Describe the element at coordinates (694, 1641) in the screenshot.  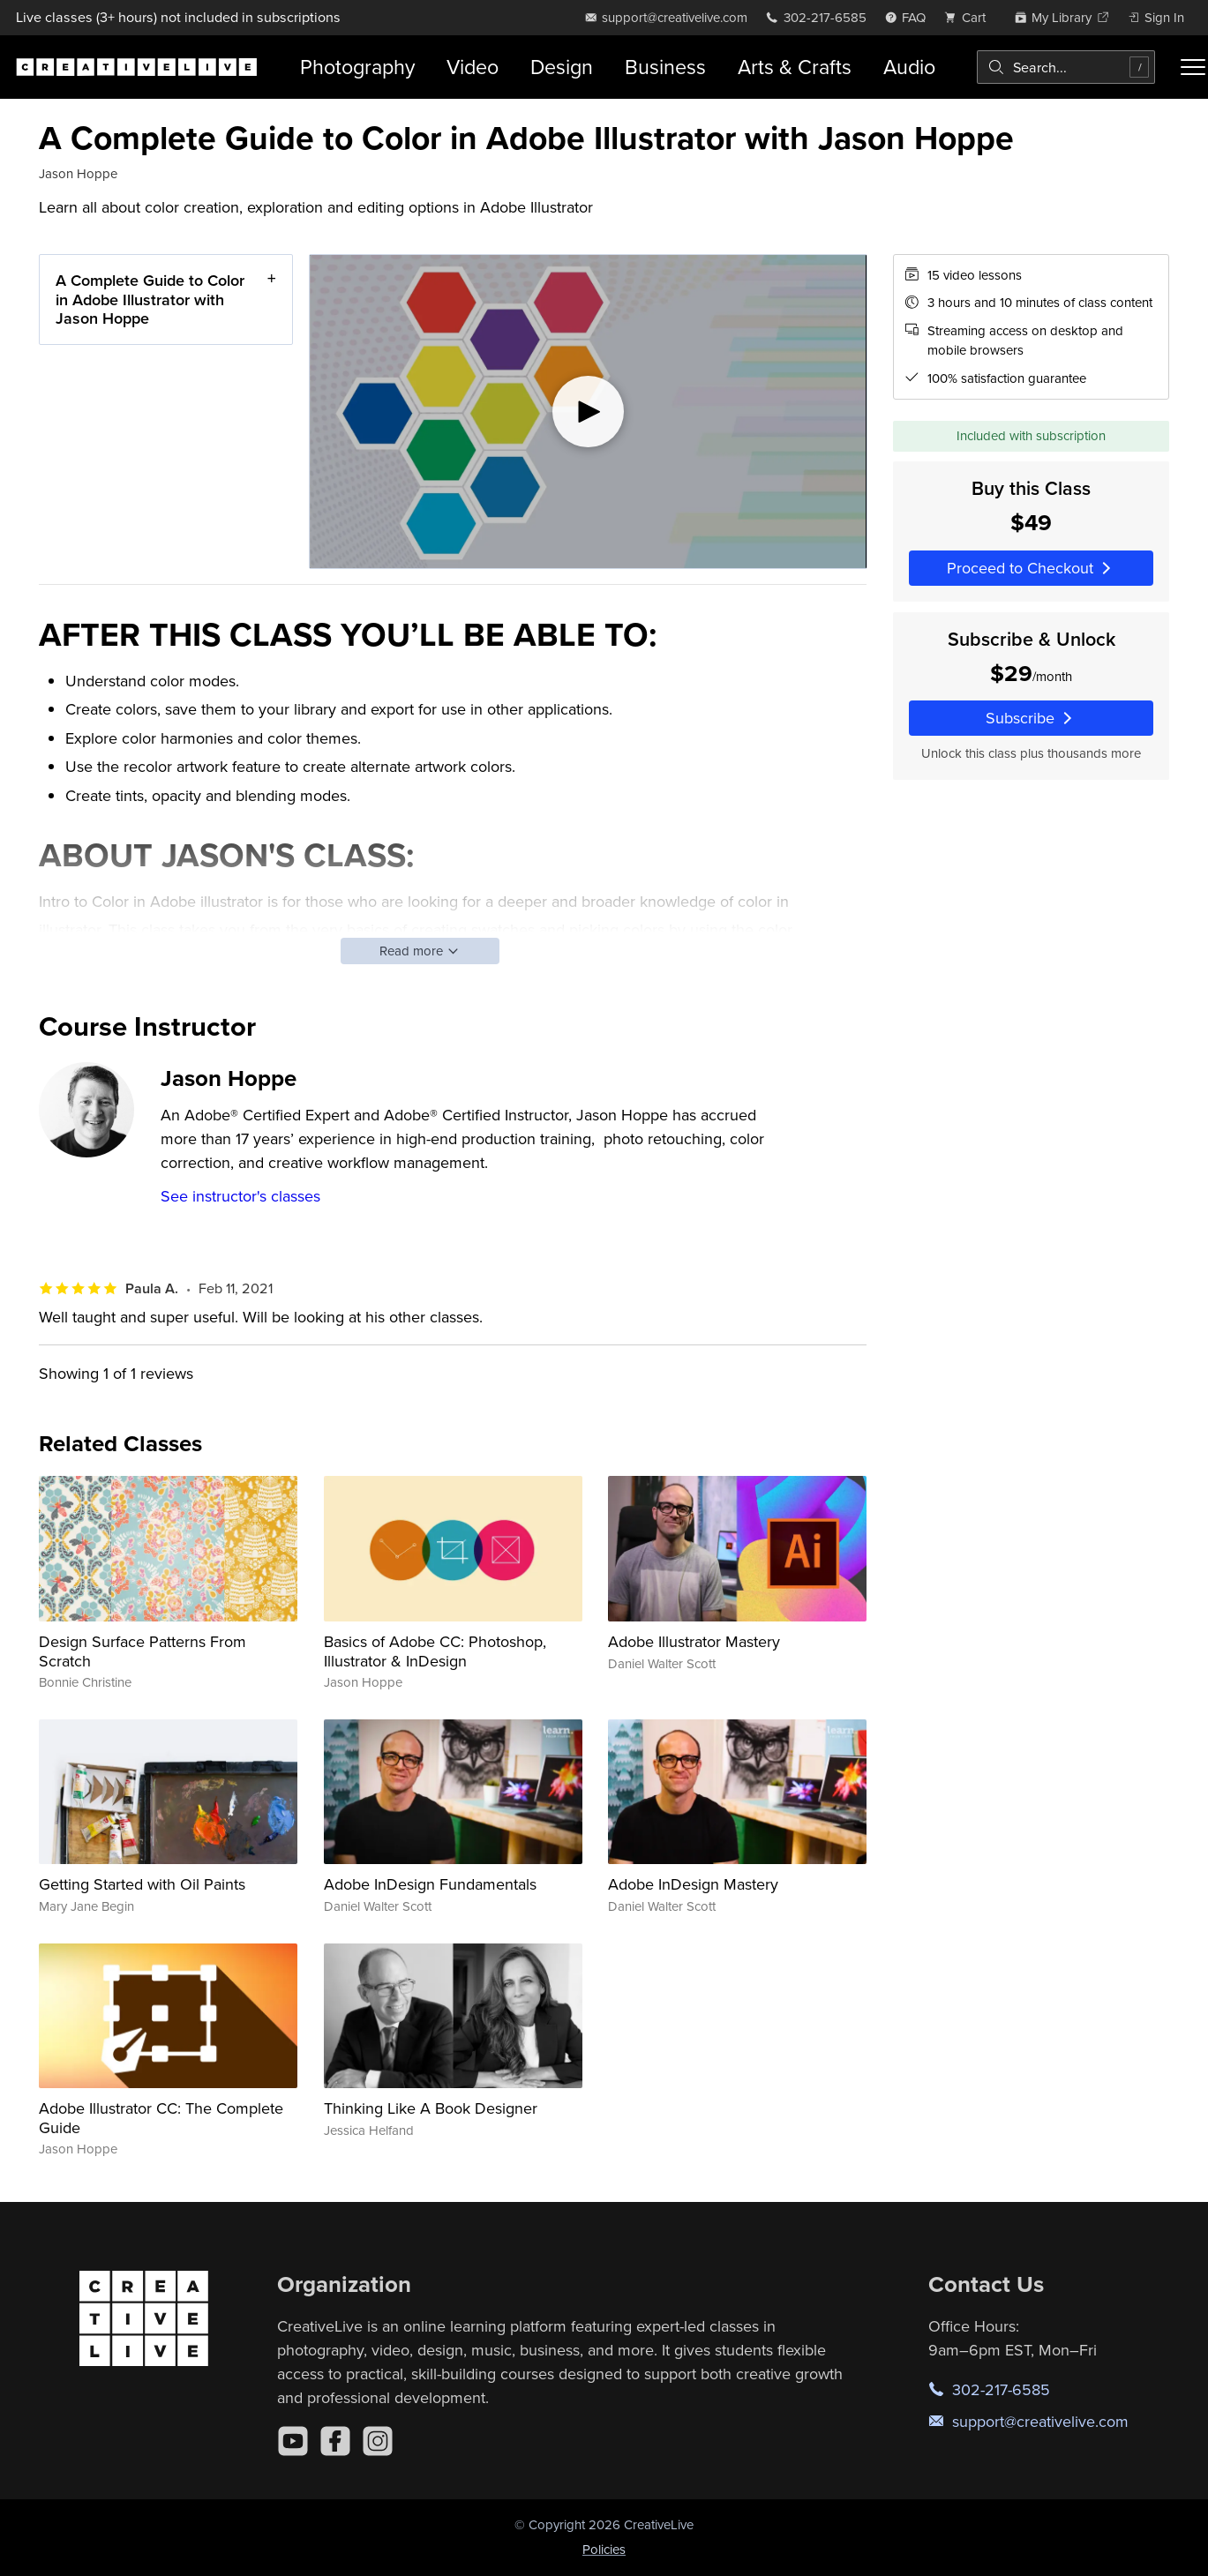
I see `Adobe Illustrator Mastery` at that location.